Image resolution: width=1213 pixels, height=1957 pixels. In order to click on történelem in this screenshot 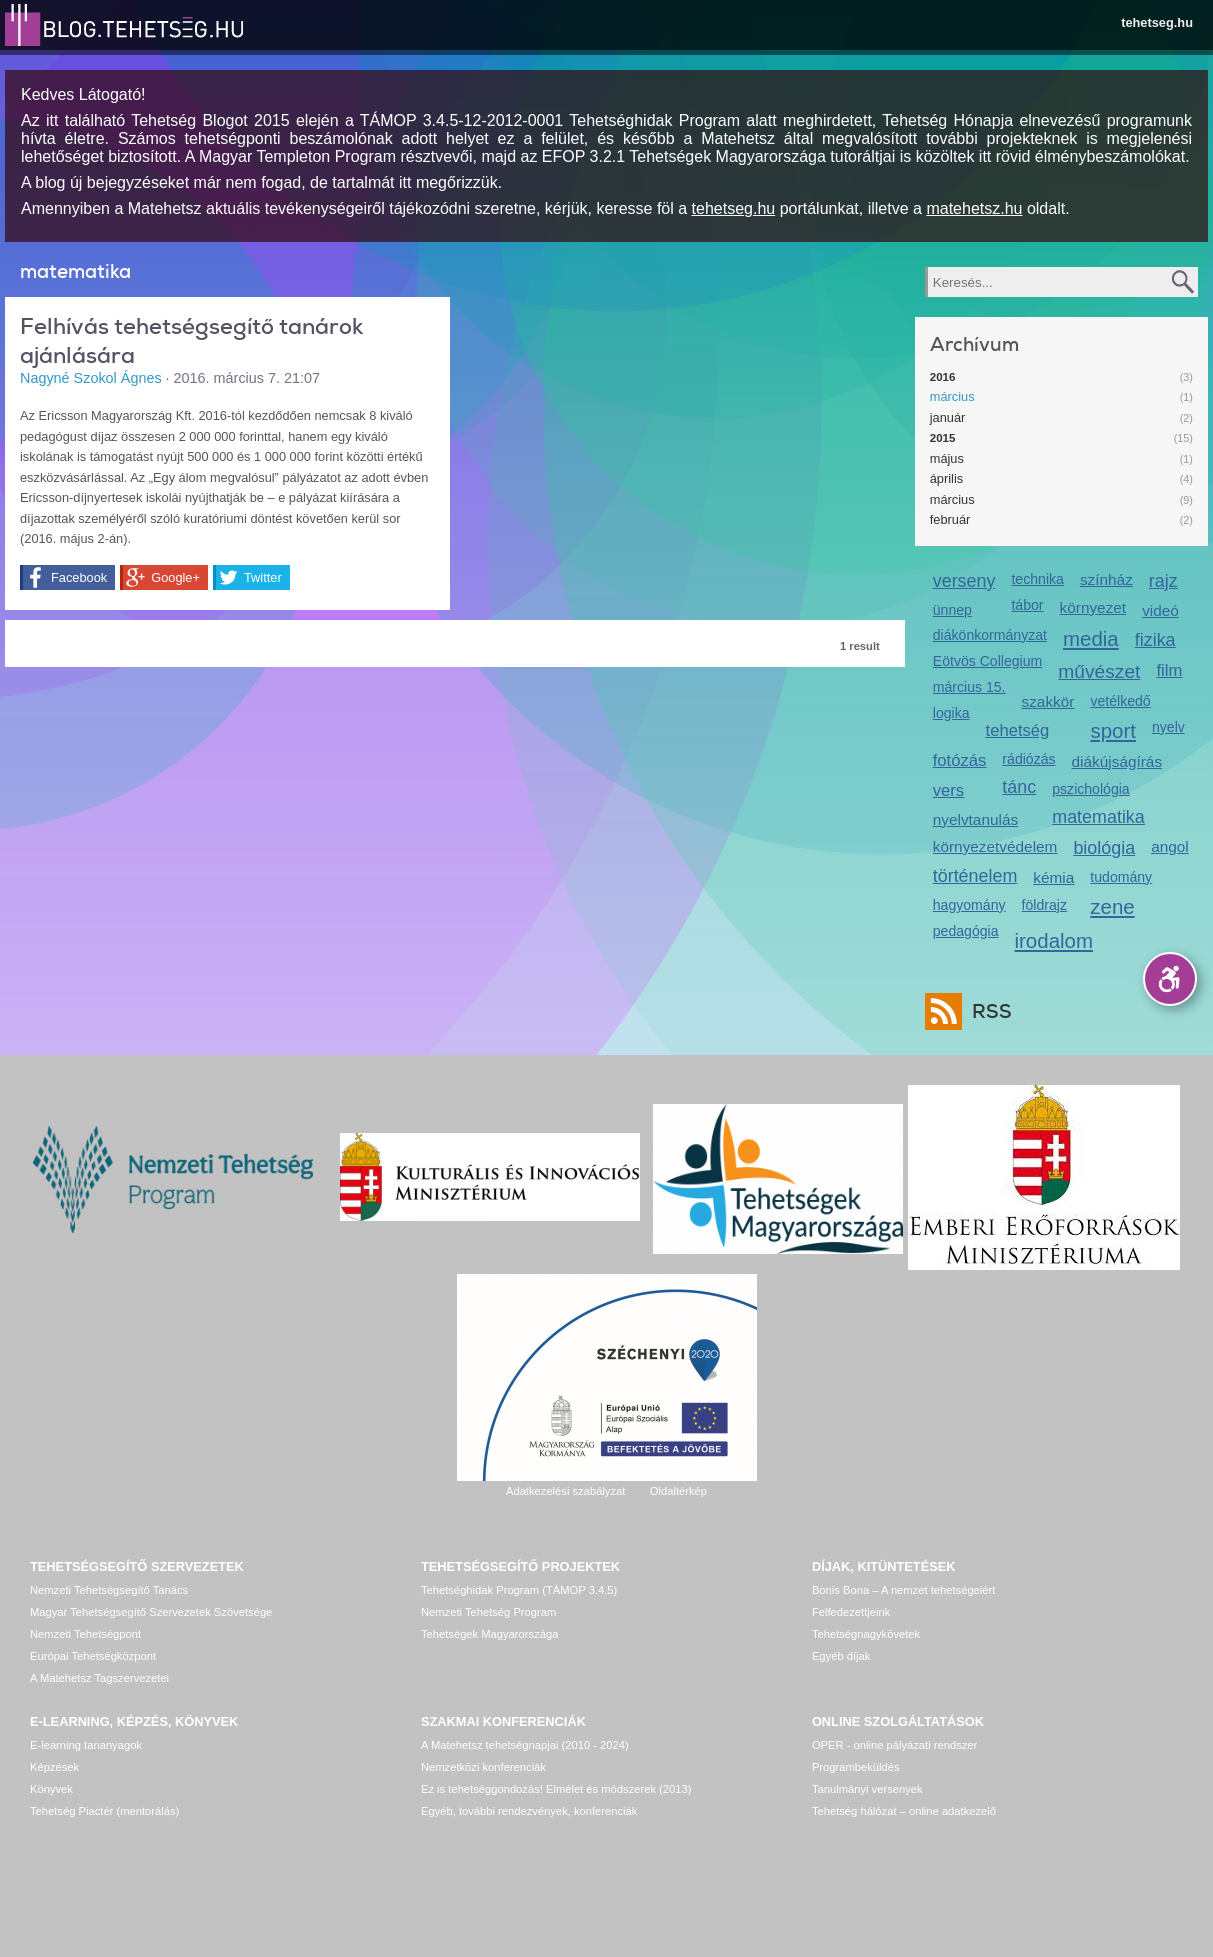, I will do `click(975, 876)`.